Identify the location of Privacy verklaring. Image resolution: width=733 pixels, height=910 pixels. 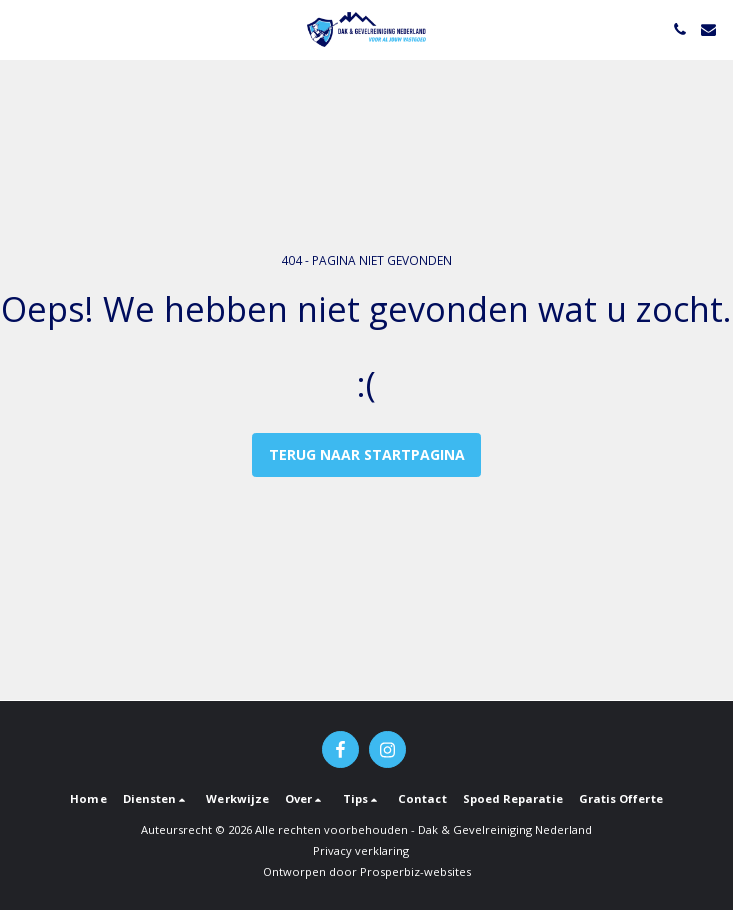
(361, 850).